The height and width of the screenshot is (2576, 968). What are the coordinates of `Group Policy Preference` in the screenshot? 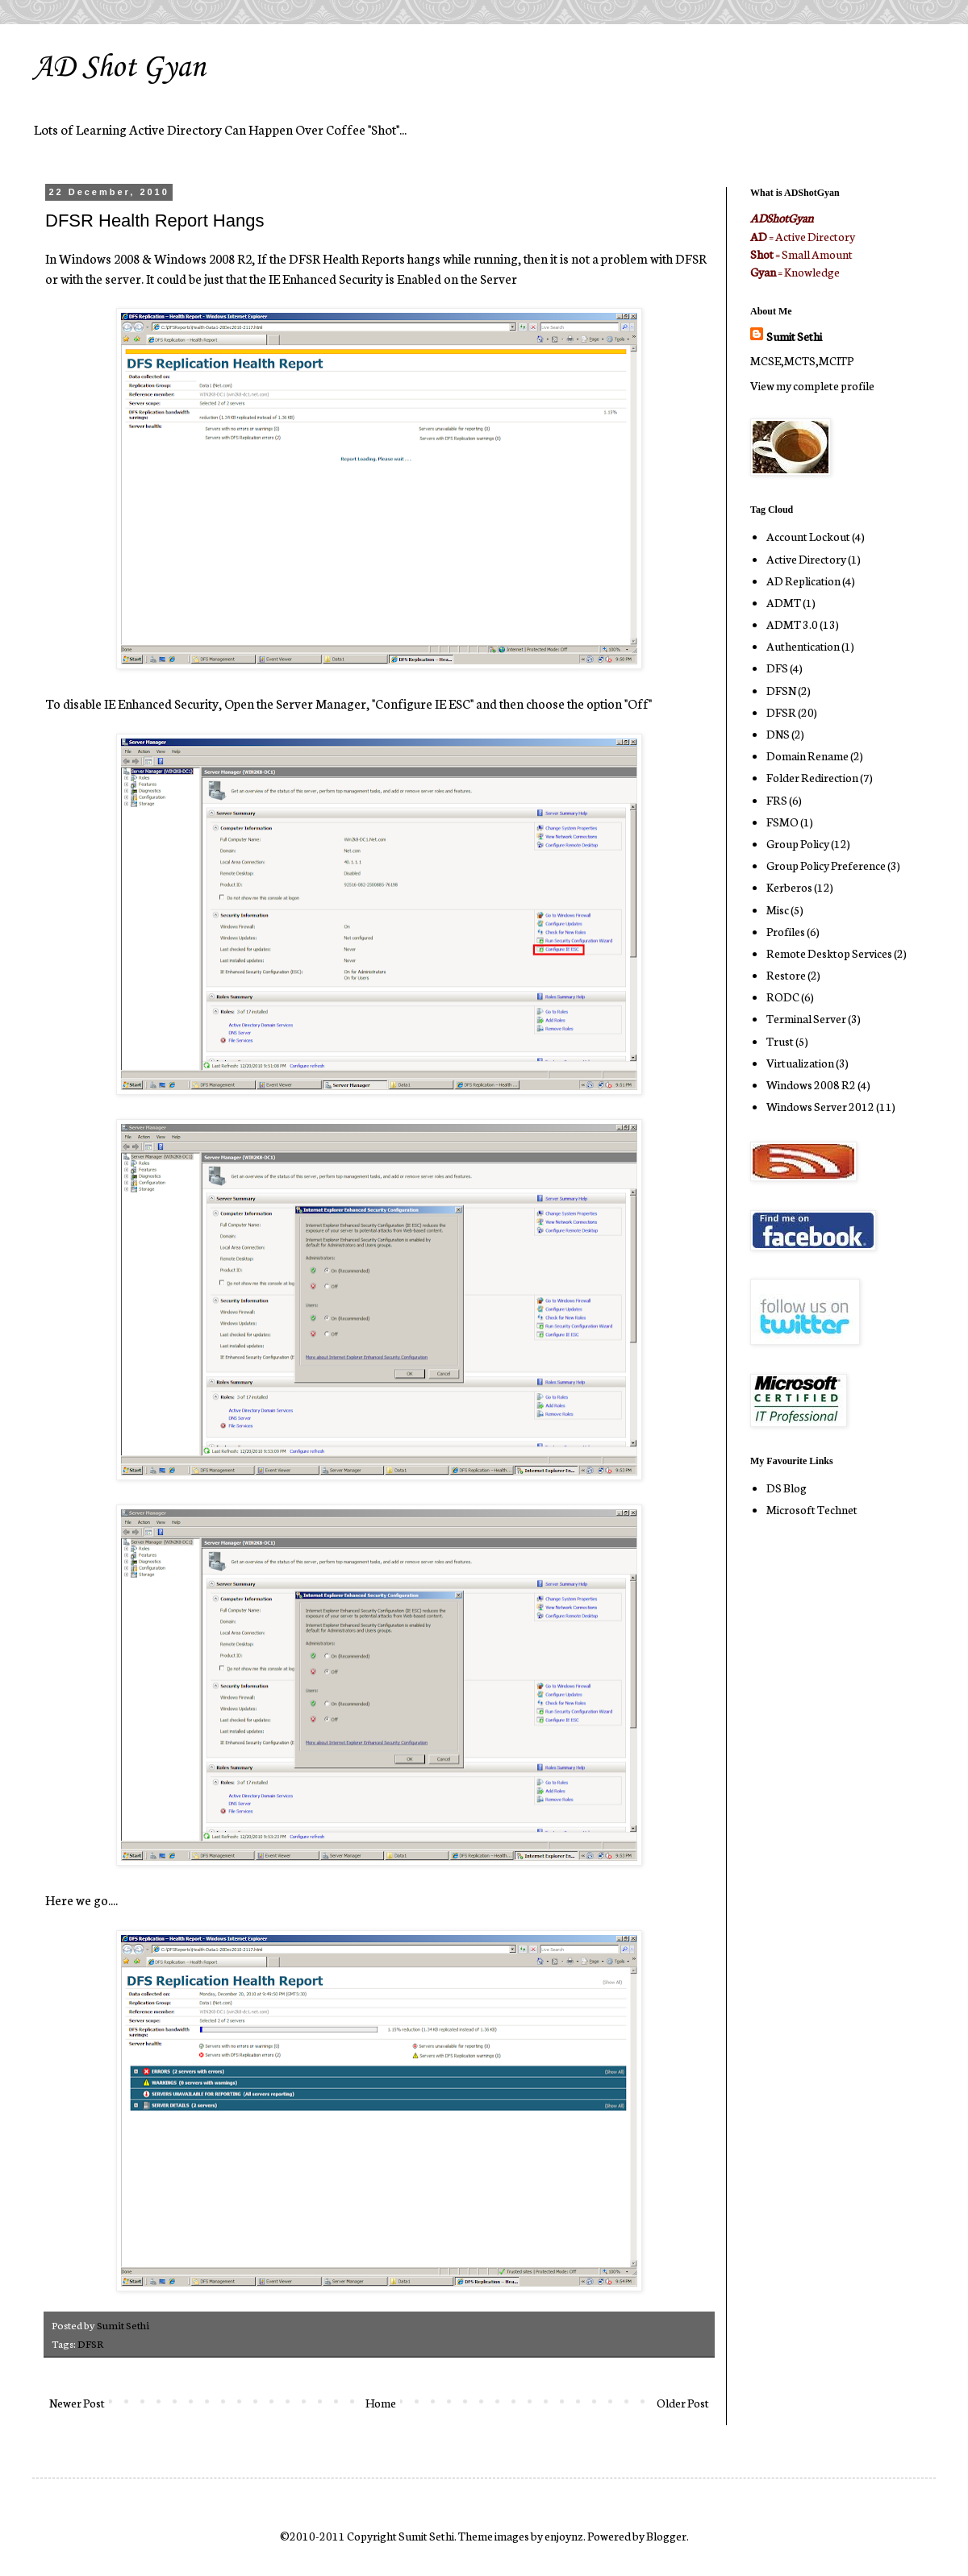 It's located at (826, 865).